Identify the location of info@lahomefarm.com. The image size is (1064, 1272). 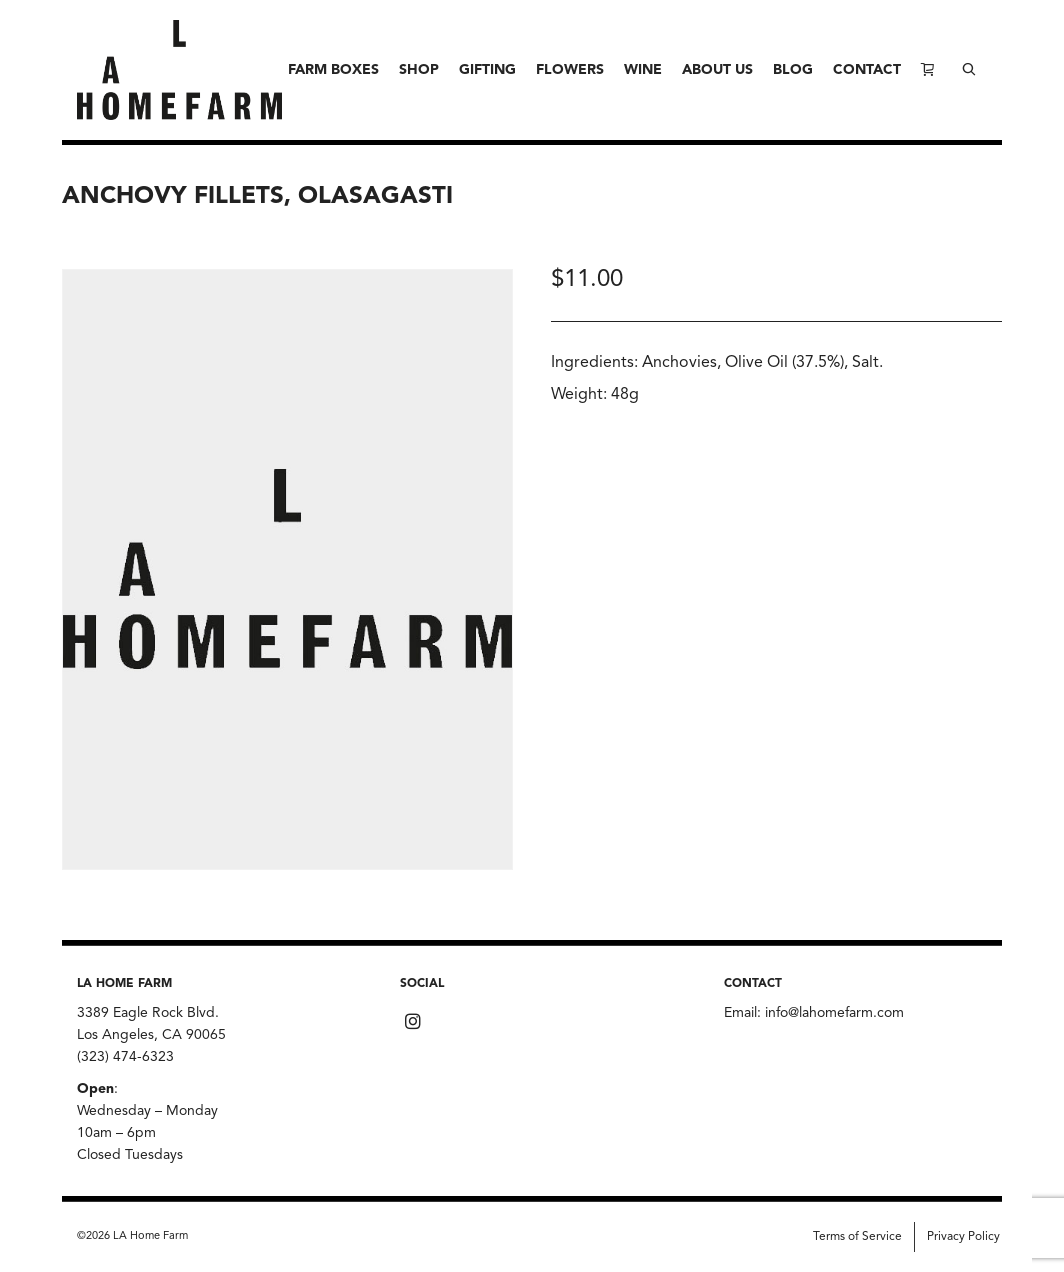
(834, 1013).